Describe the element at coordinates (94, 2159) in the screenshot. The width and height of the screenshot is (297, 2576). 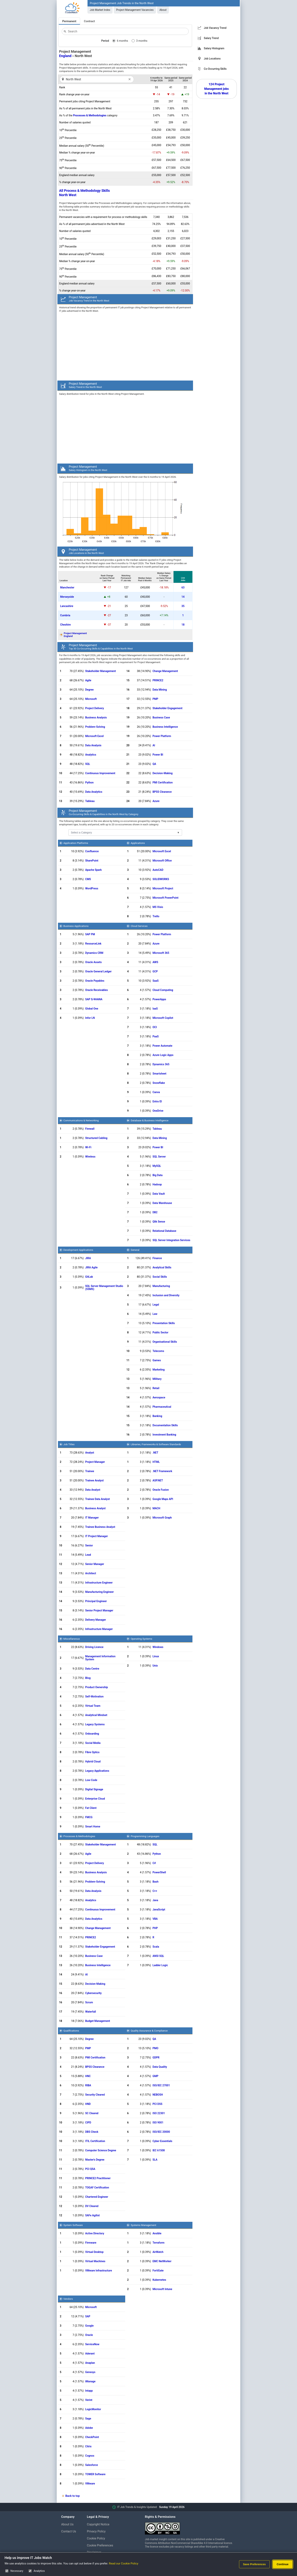
I see `Master's Degree` at that location.